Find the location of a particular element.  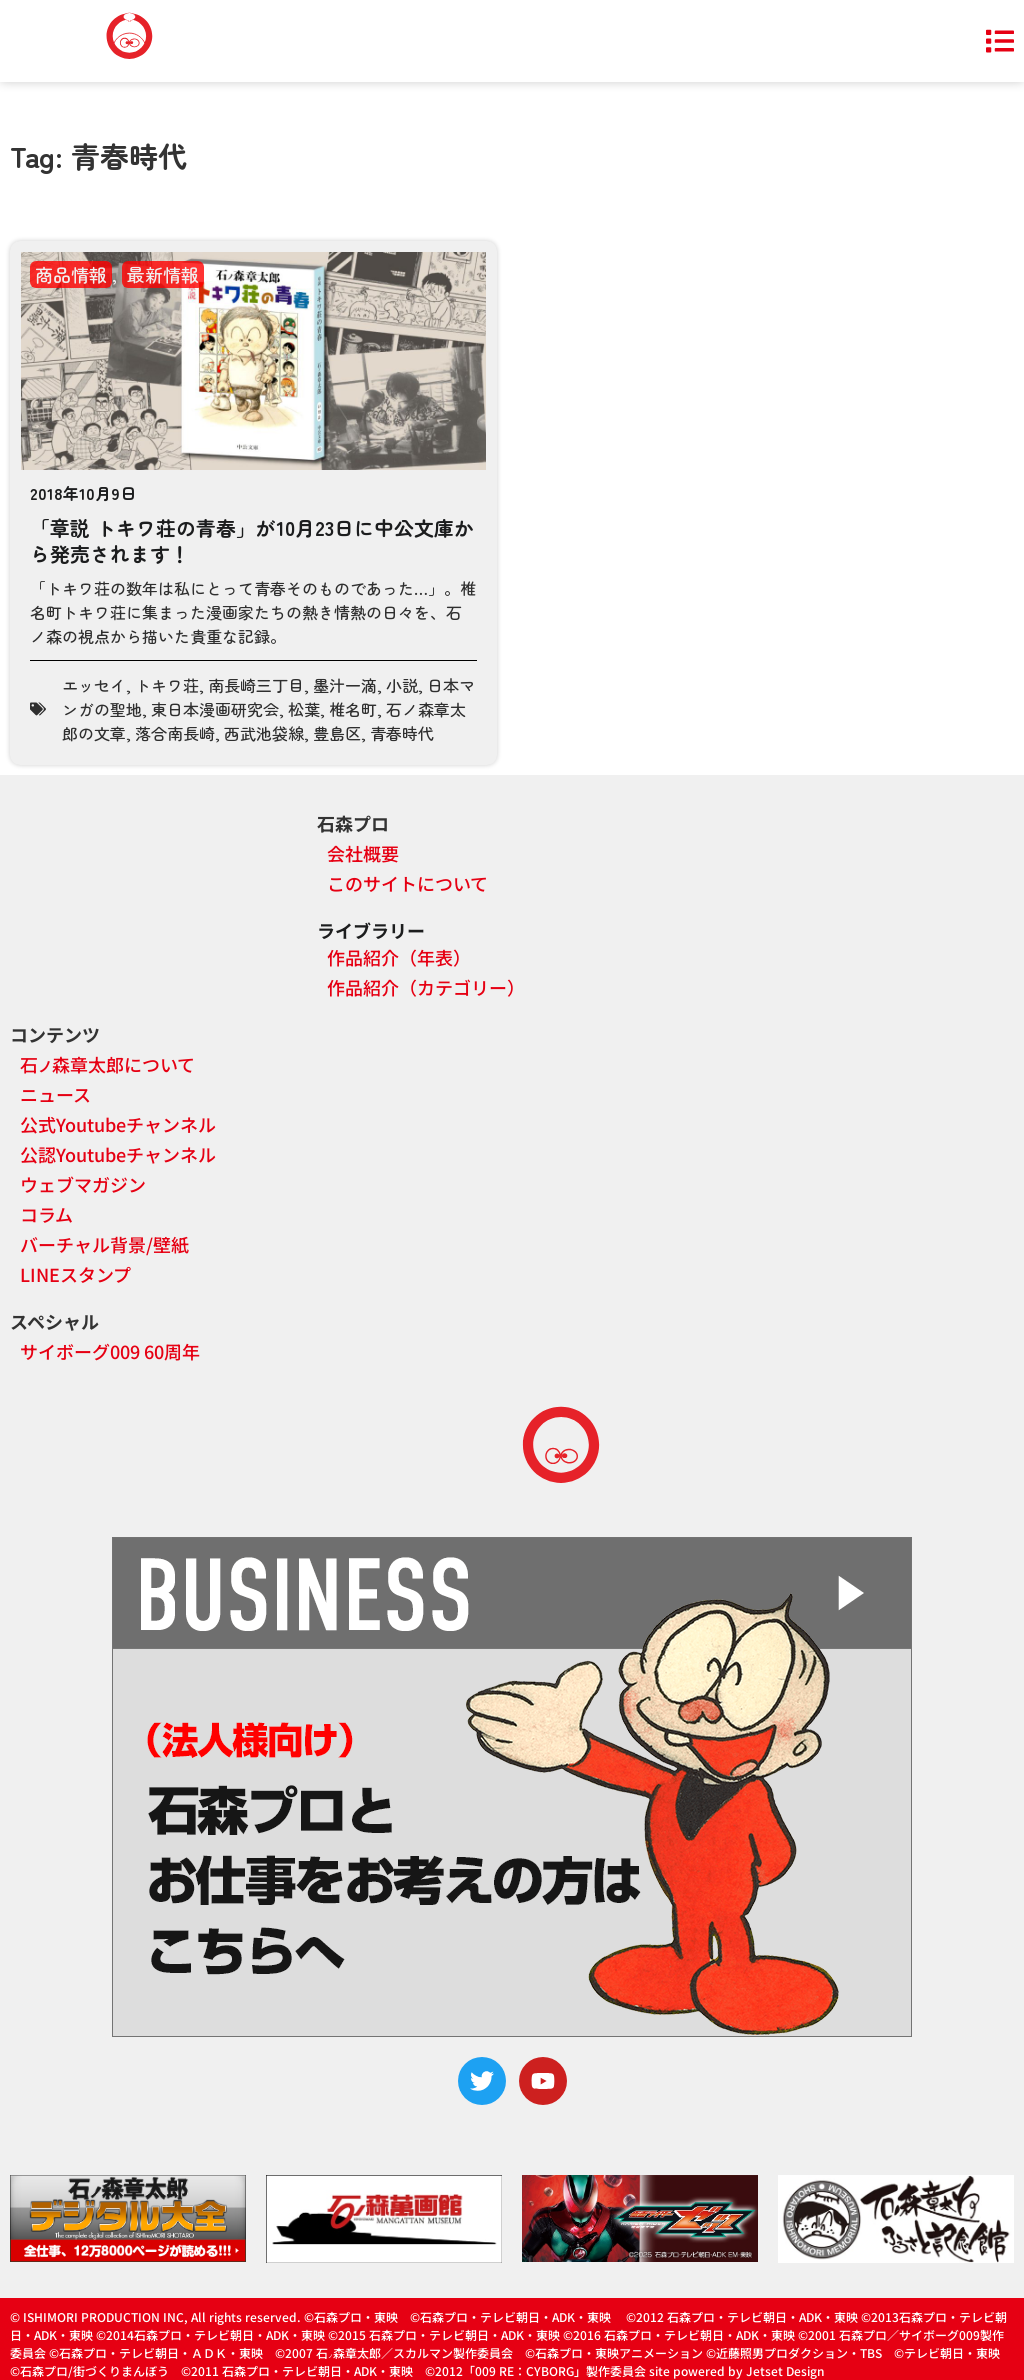

南長崎三丁目 is located at coordinates (256, 685).